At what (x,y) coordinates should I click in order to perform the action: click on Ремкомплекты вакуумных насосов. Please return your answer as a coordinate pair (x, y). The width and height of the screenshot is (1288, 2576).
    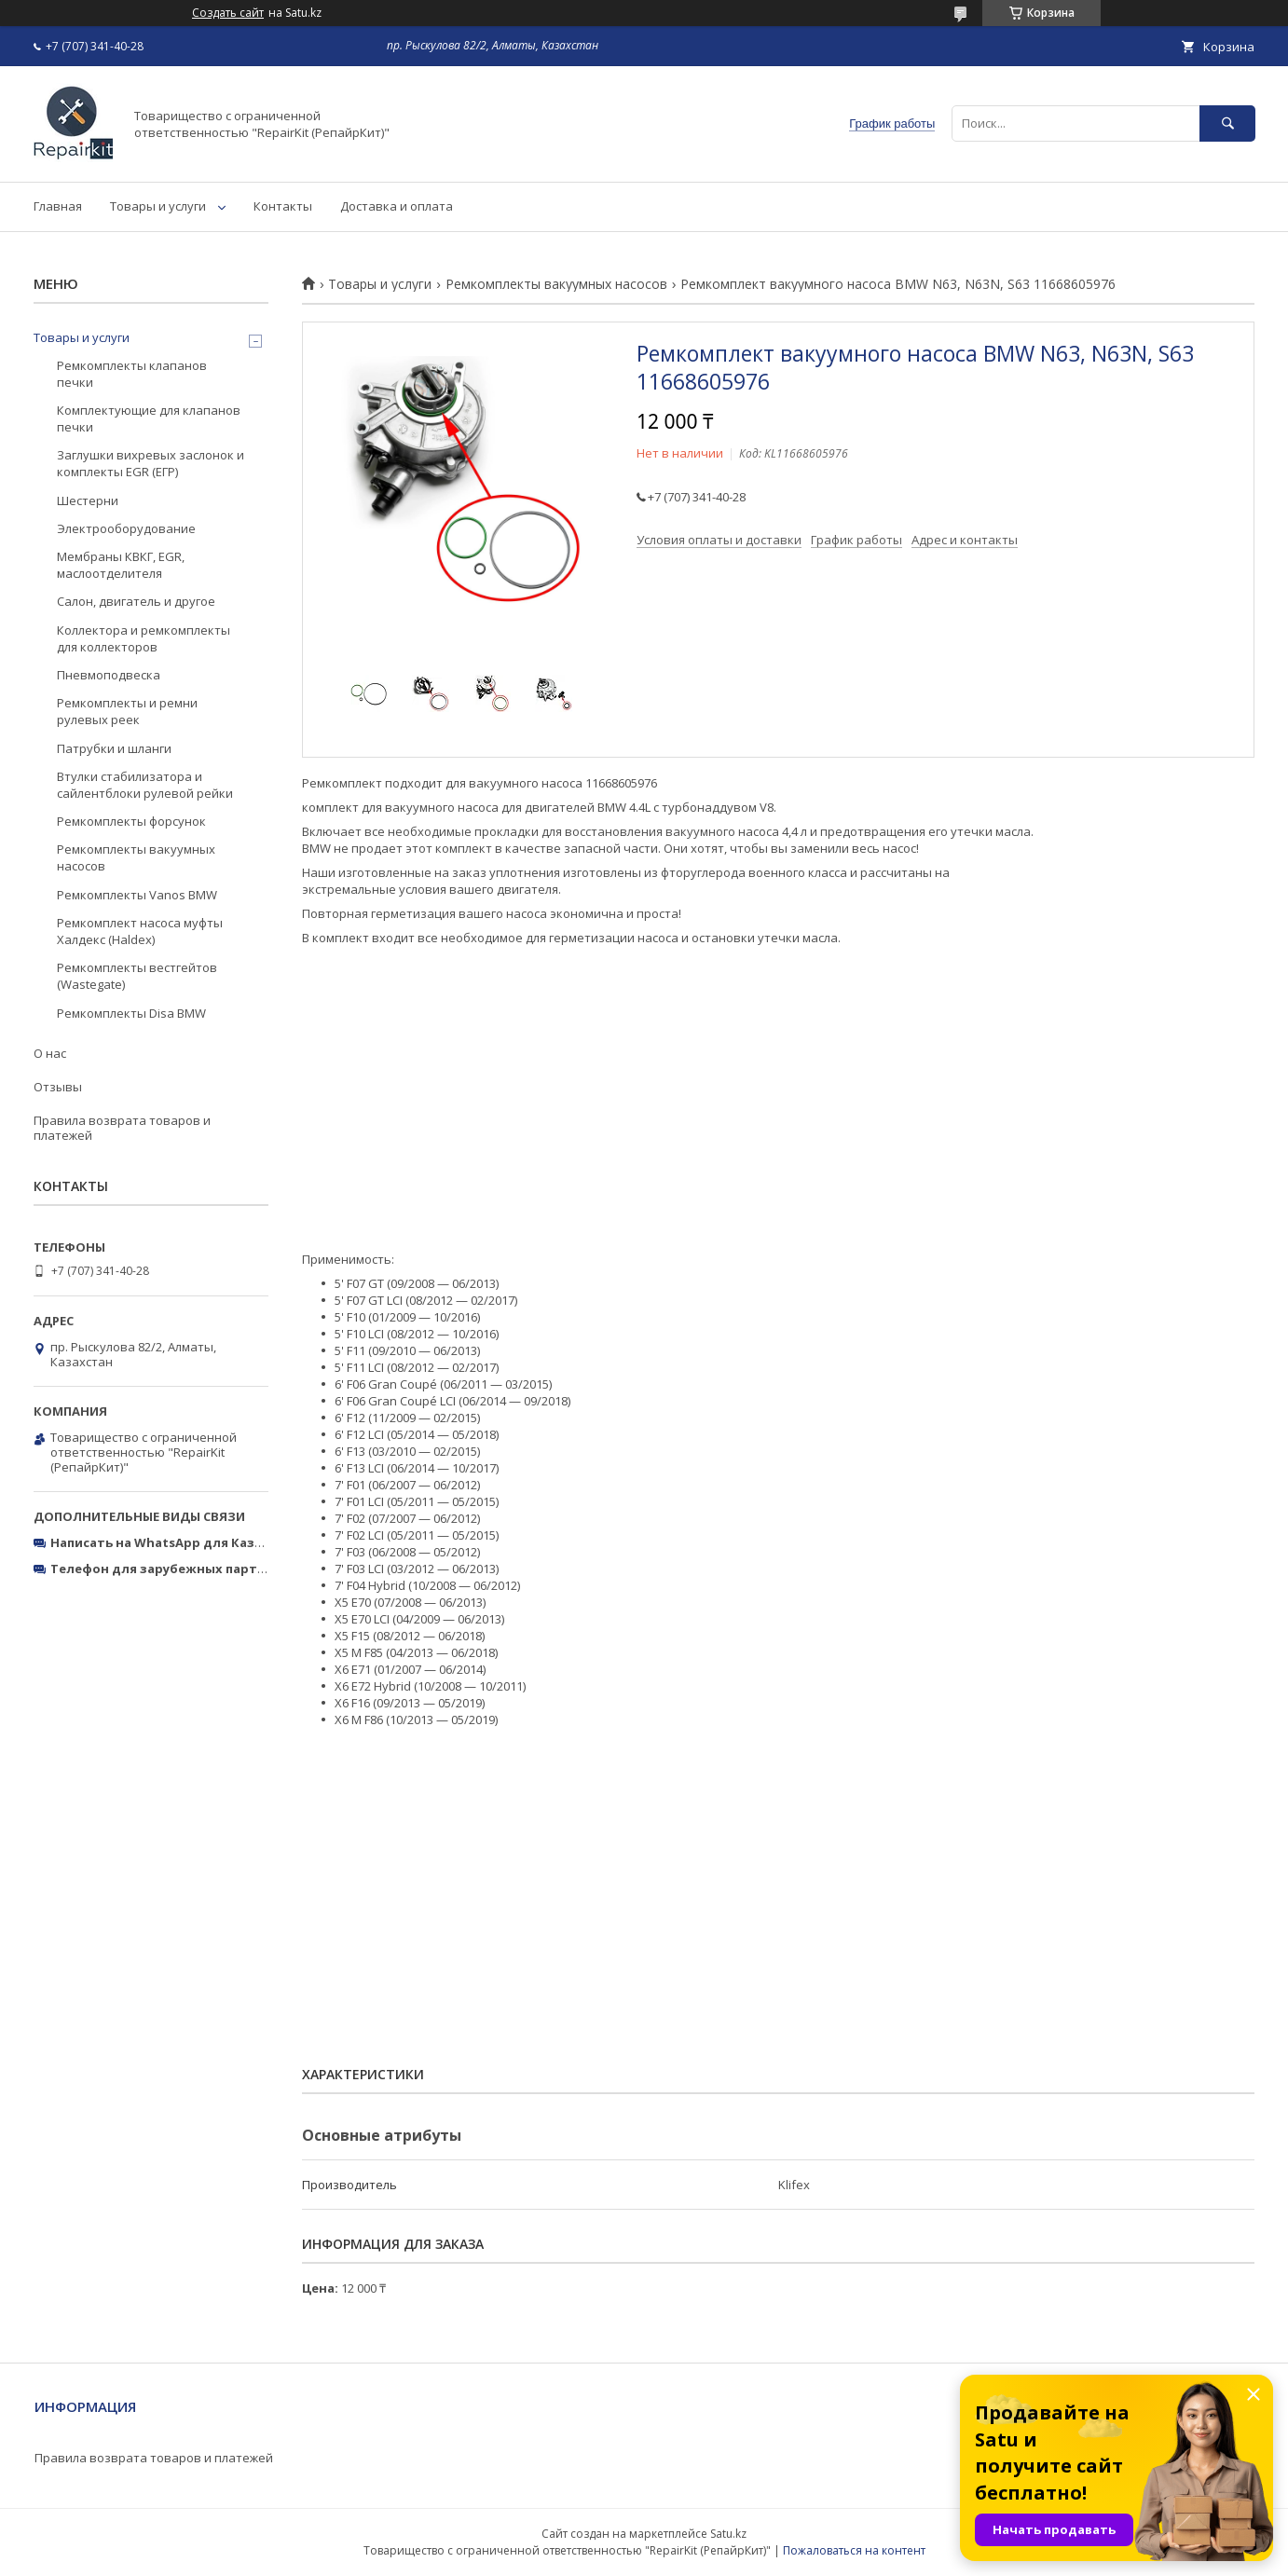
    Looking at the image, I should click on (556, 284).